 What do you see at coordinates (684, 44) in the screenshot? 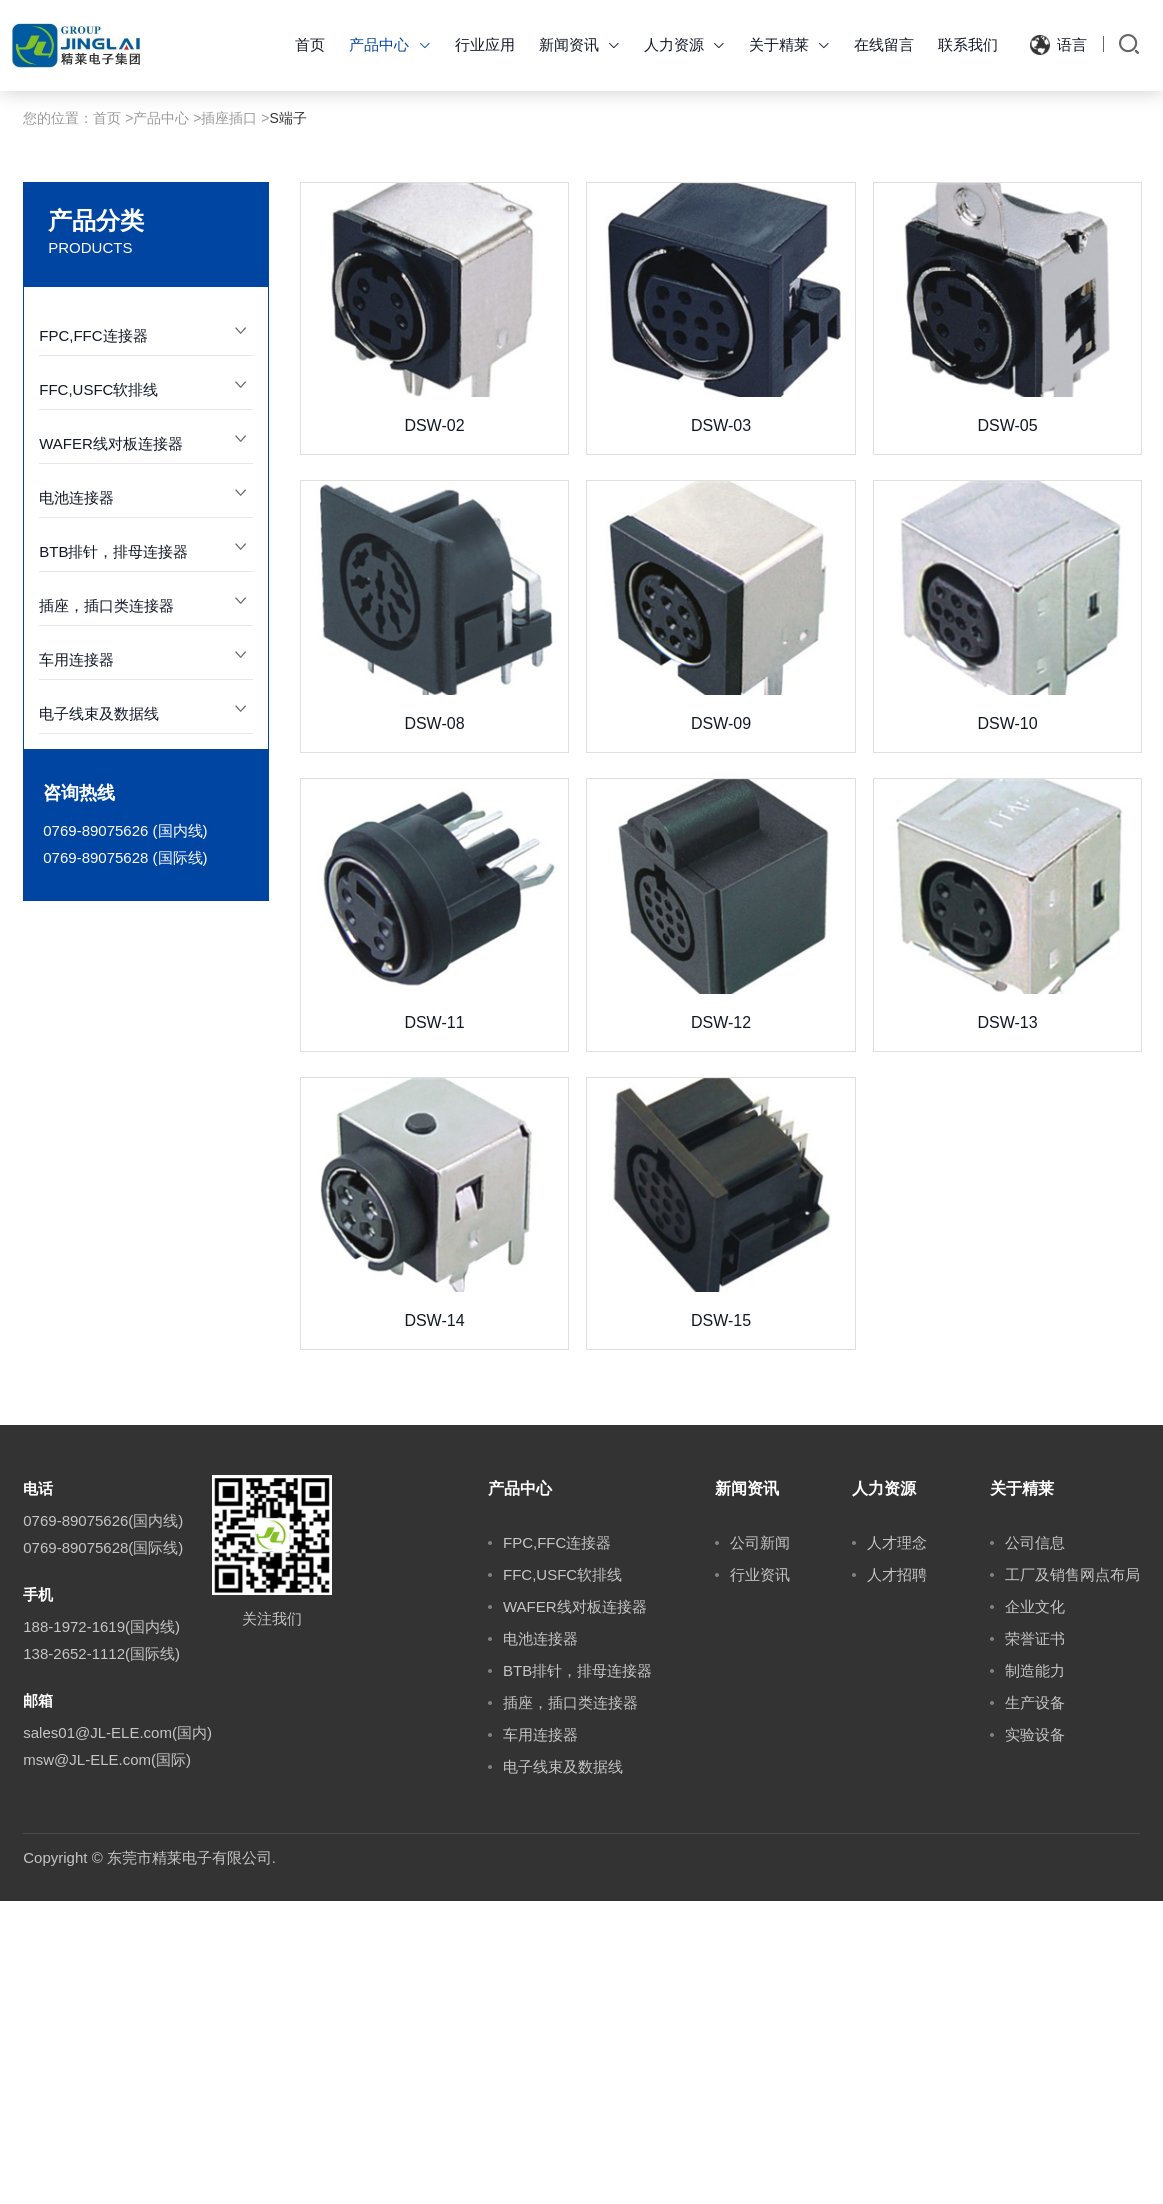
I see `人力资源` at bounding box center [684, 44].